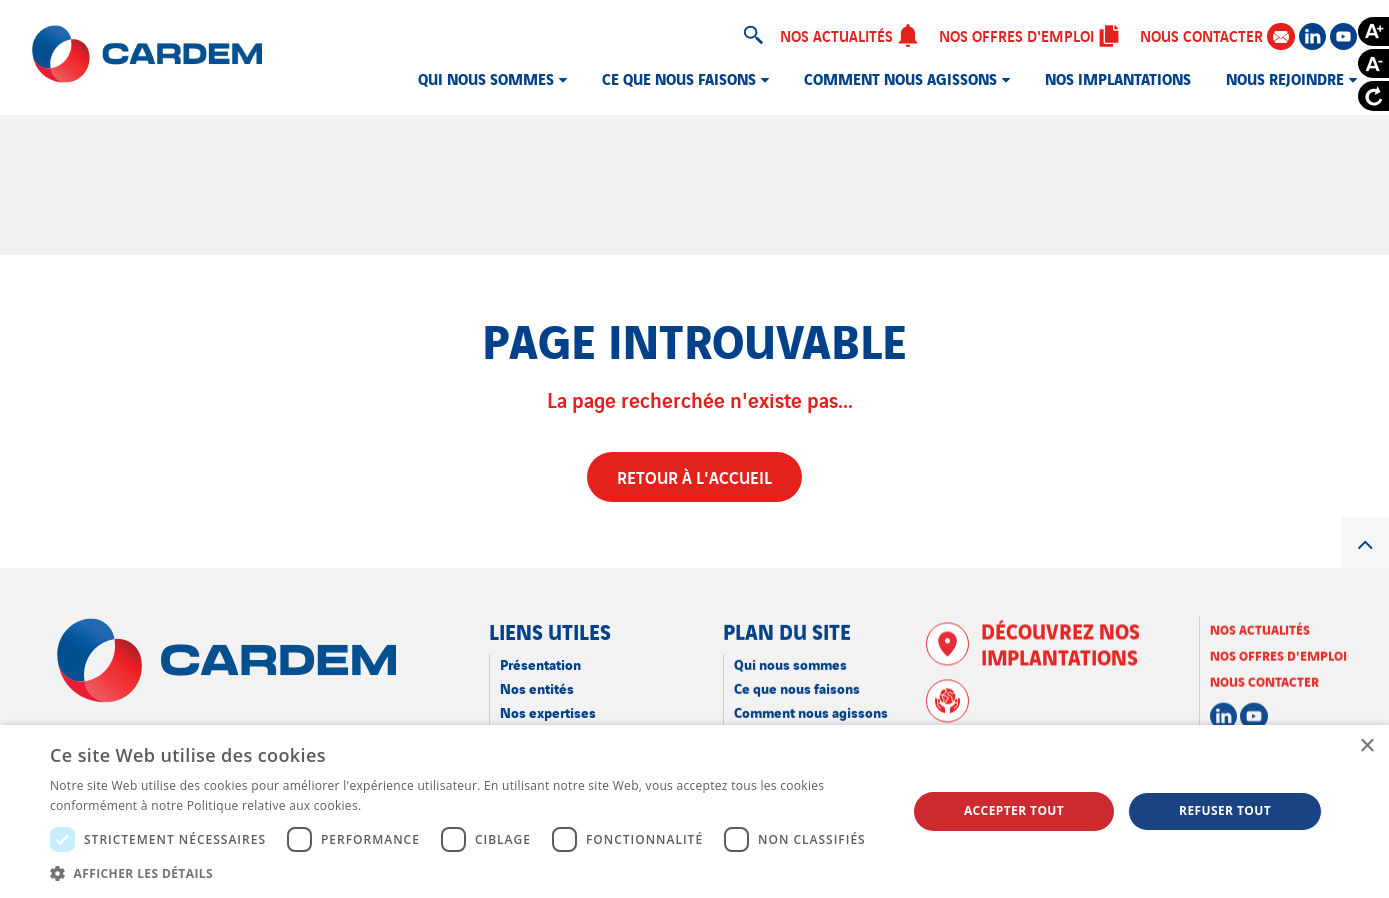 The width and height of the screenshot is (1389, 898). I want to click on Nos actualités, so click(849, 35).